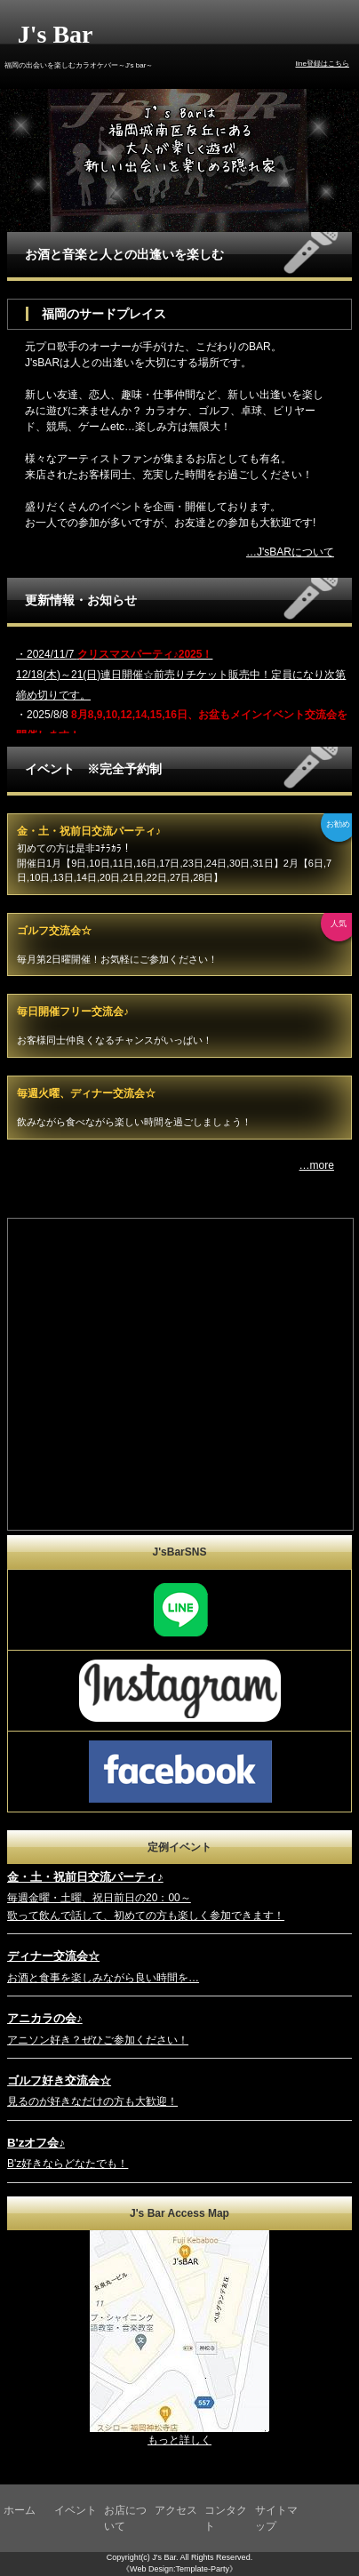 This screenshot has width=359, height=2576. I want to click on ホーム, so click(20, 2510).